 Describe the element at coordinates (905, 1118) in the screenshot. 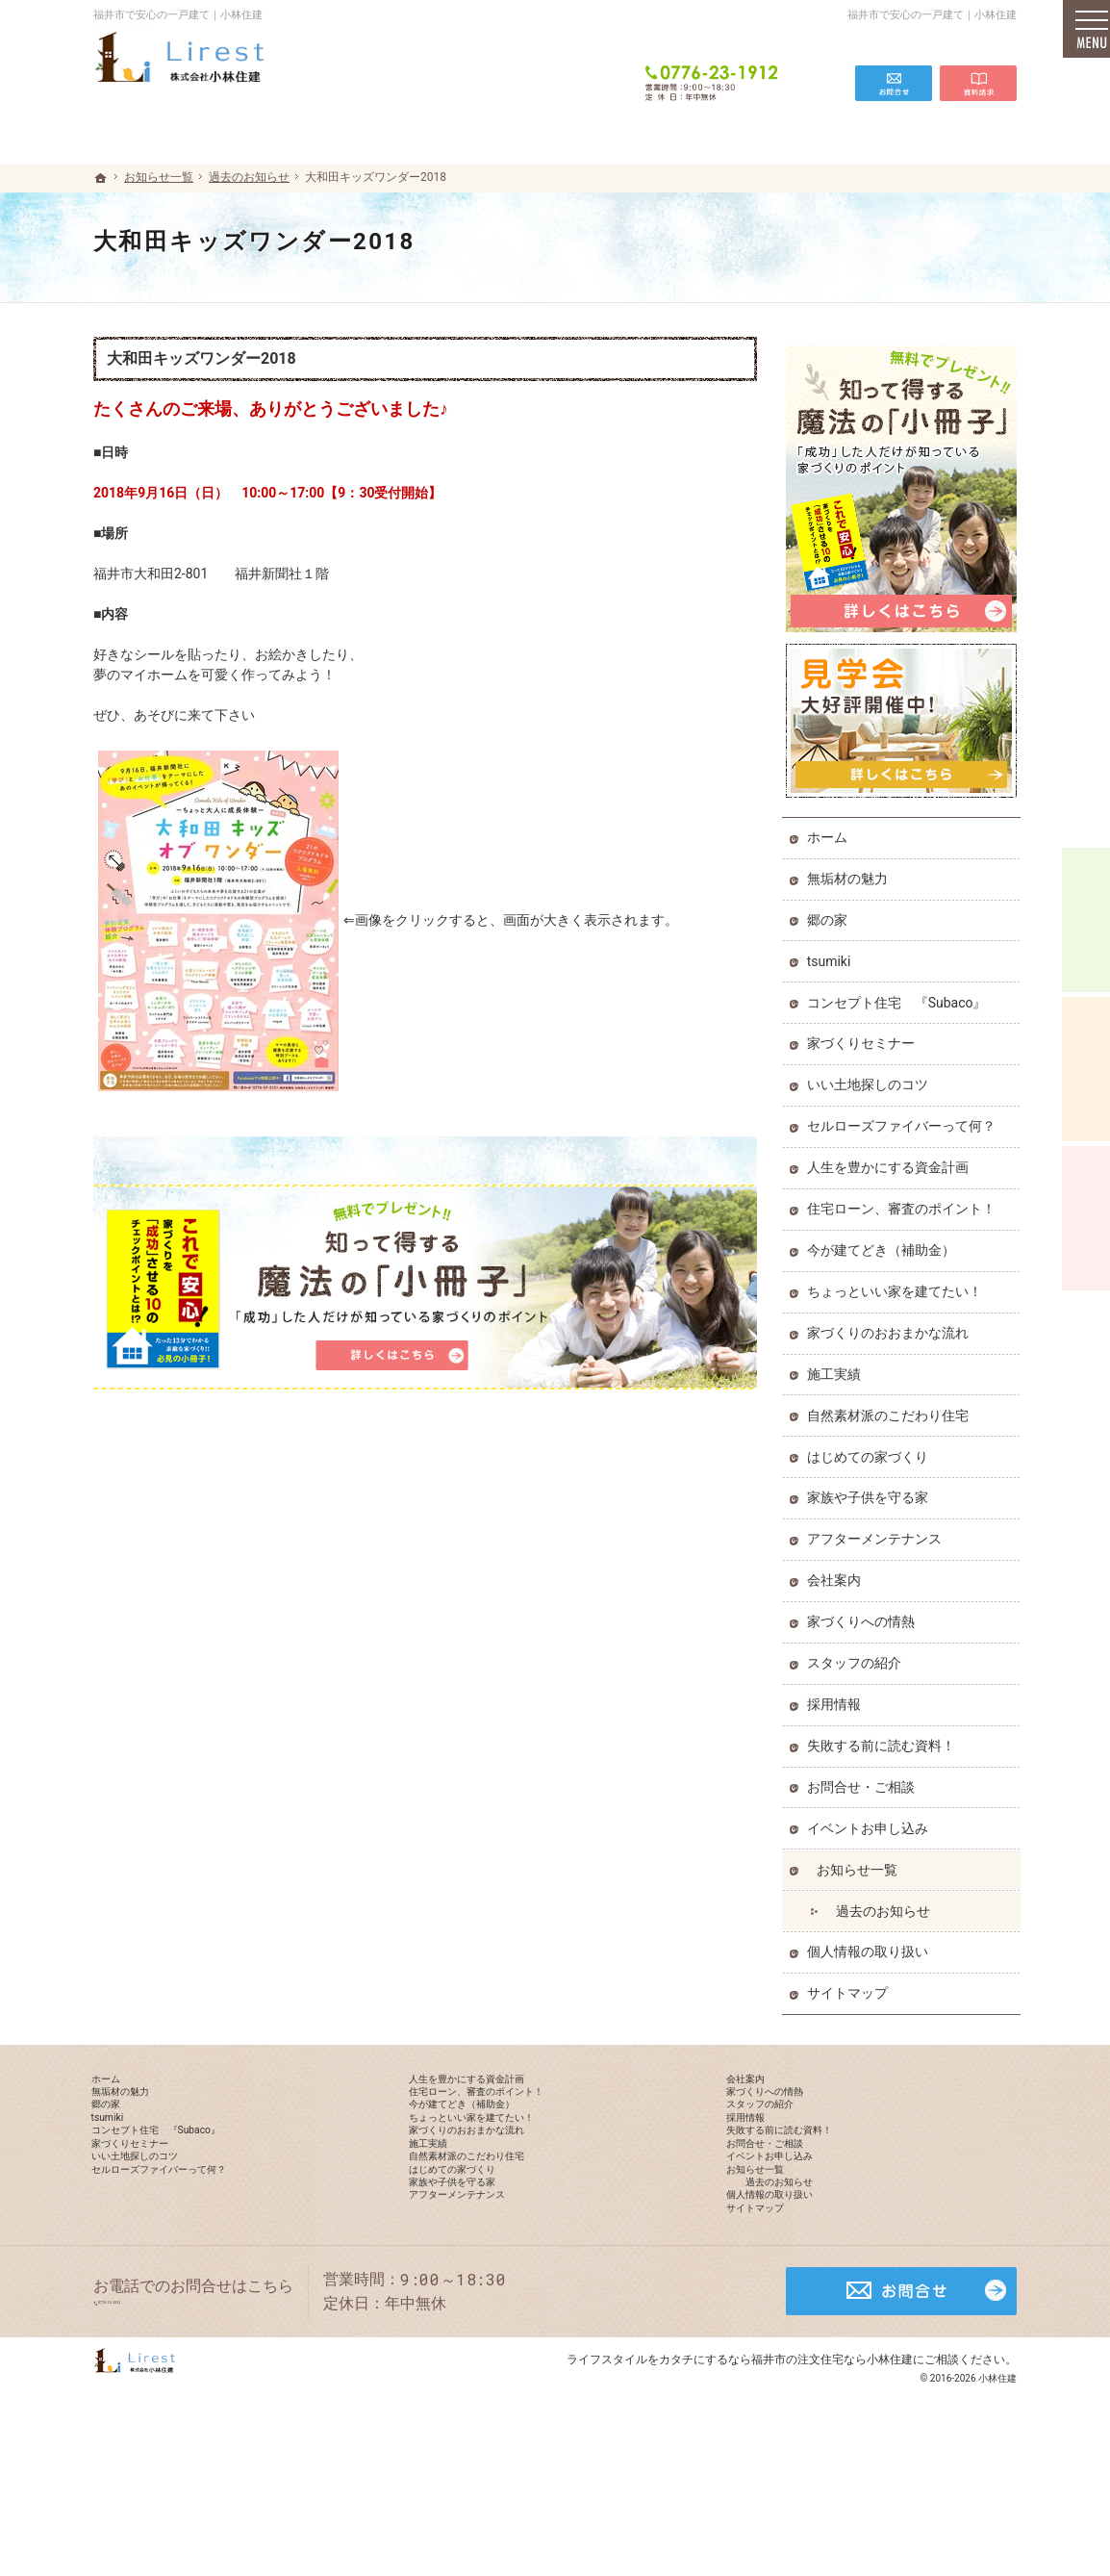

I see `セルローズファイバーって何？` at that location.